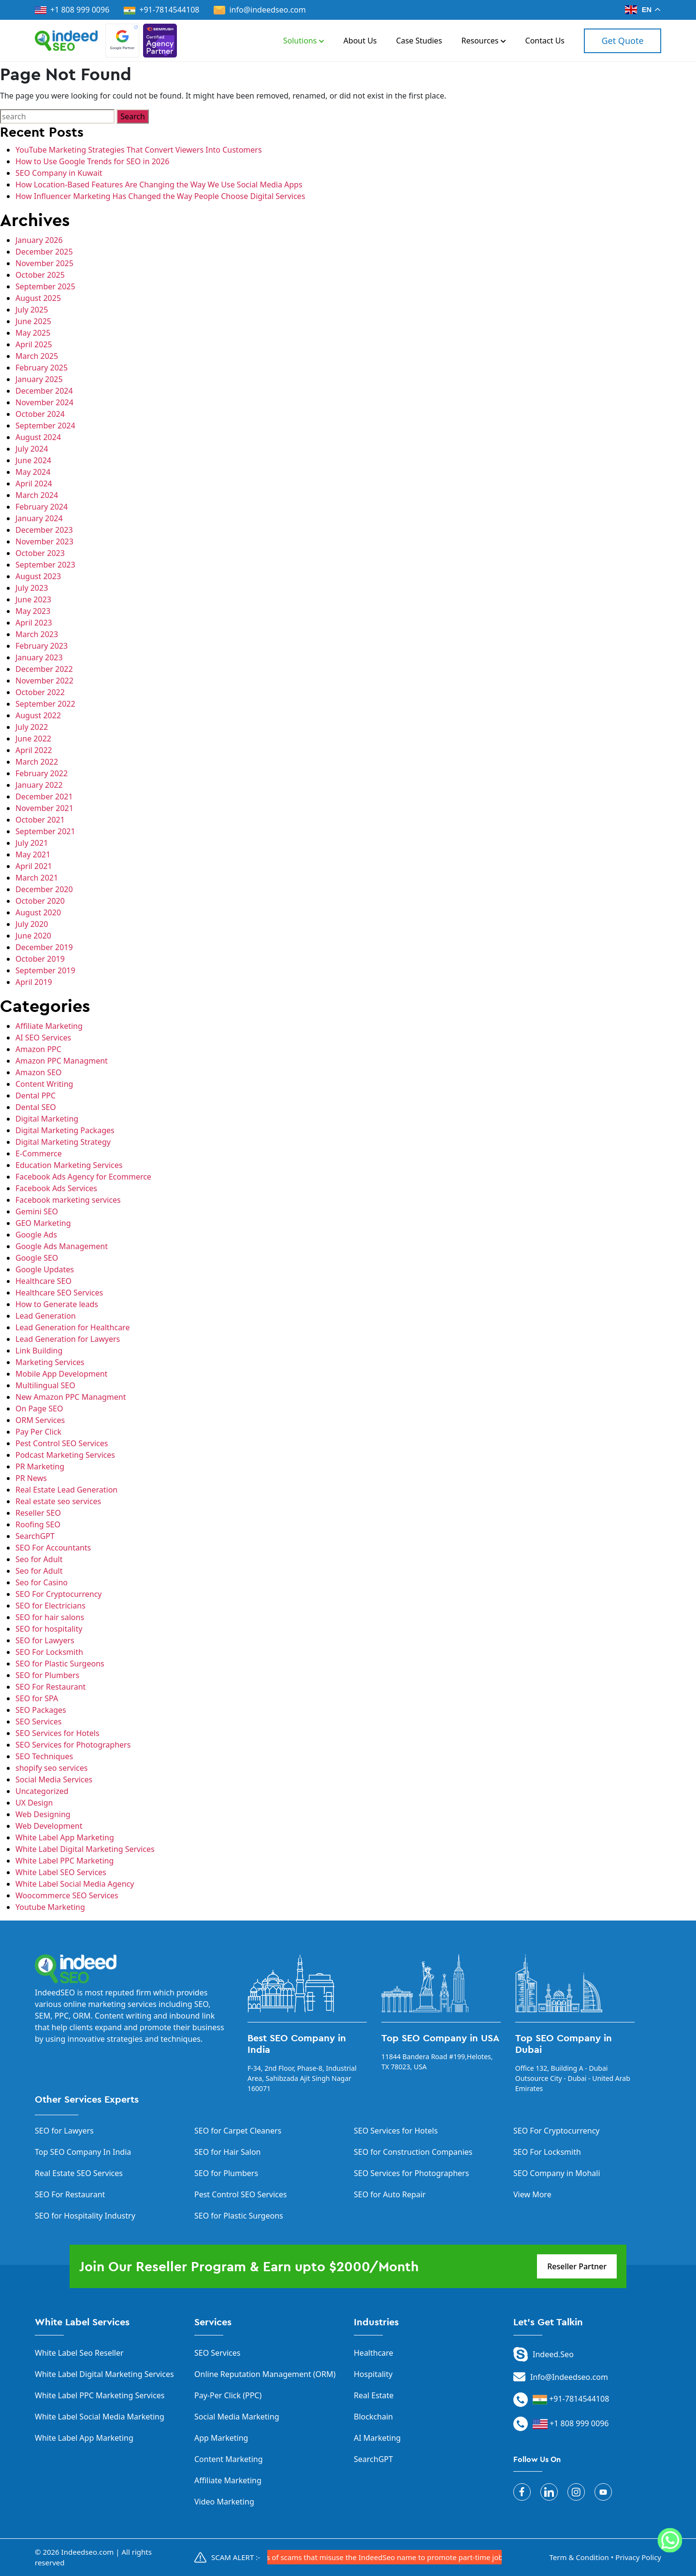 The width and height of the screenshot is (696, 2576). What do you see at coordinates (58, 1501) in the screenshot?
I see `Real estate seo services` at bounding box center [58, 1501].